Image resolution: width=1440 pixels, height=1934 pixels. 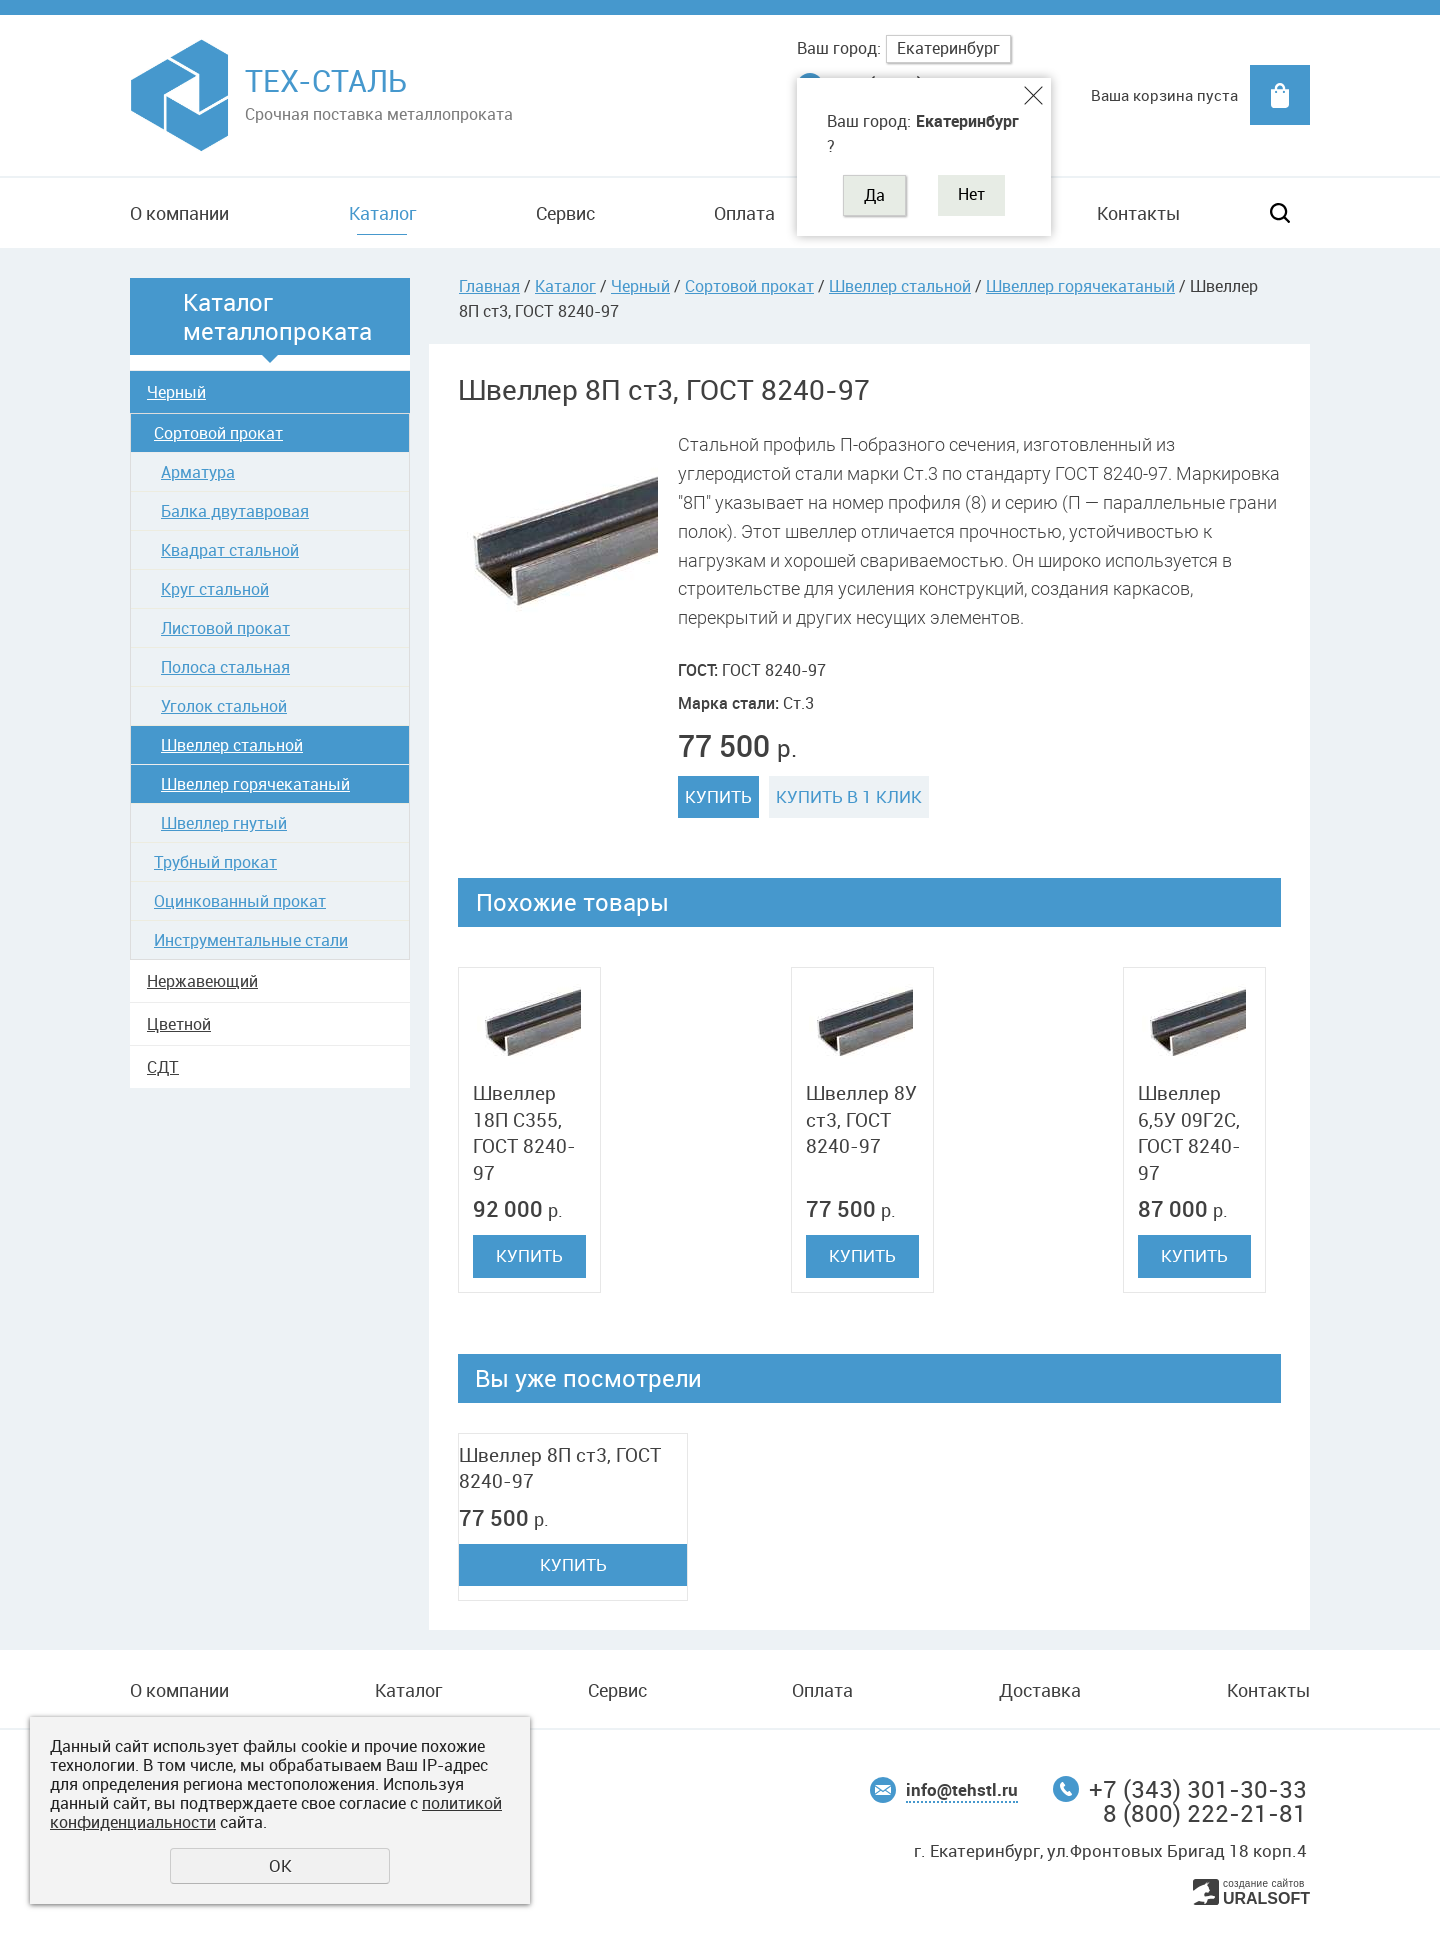 I want to click on Цветной, so click(x=179, y=1024).